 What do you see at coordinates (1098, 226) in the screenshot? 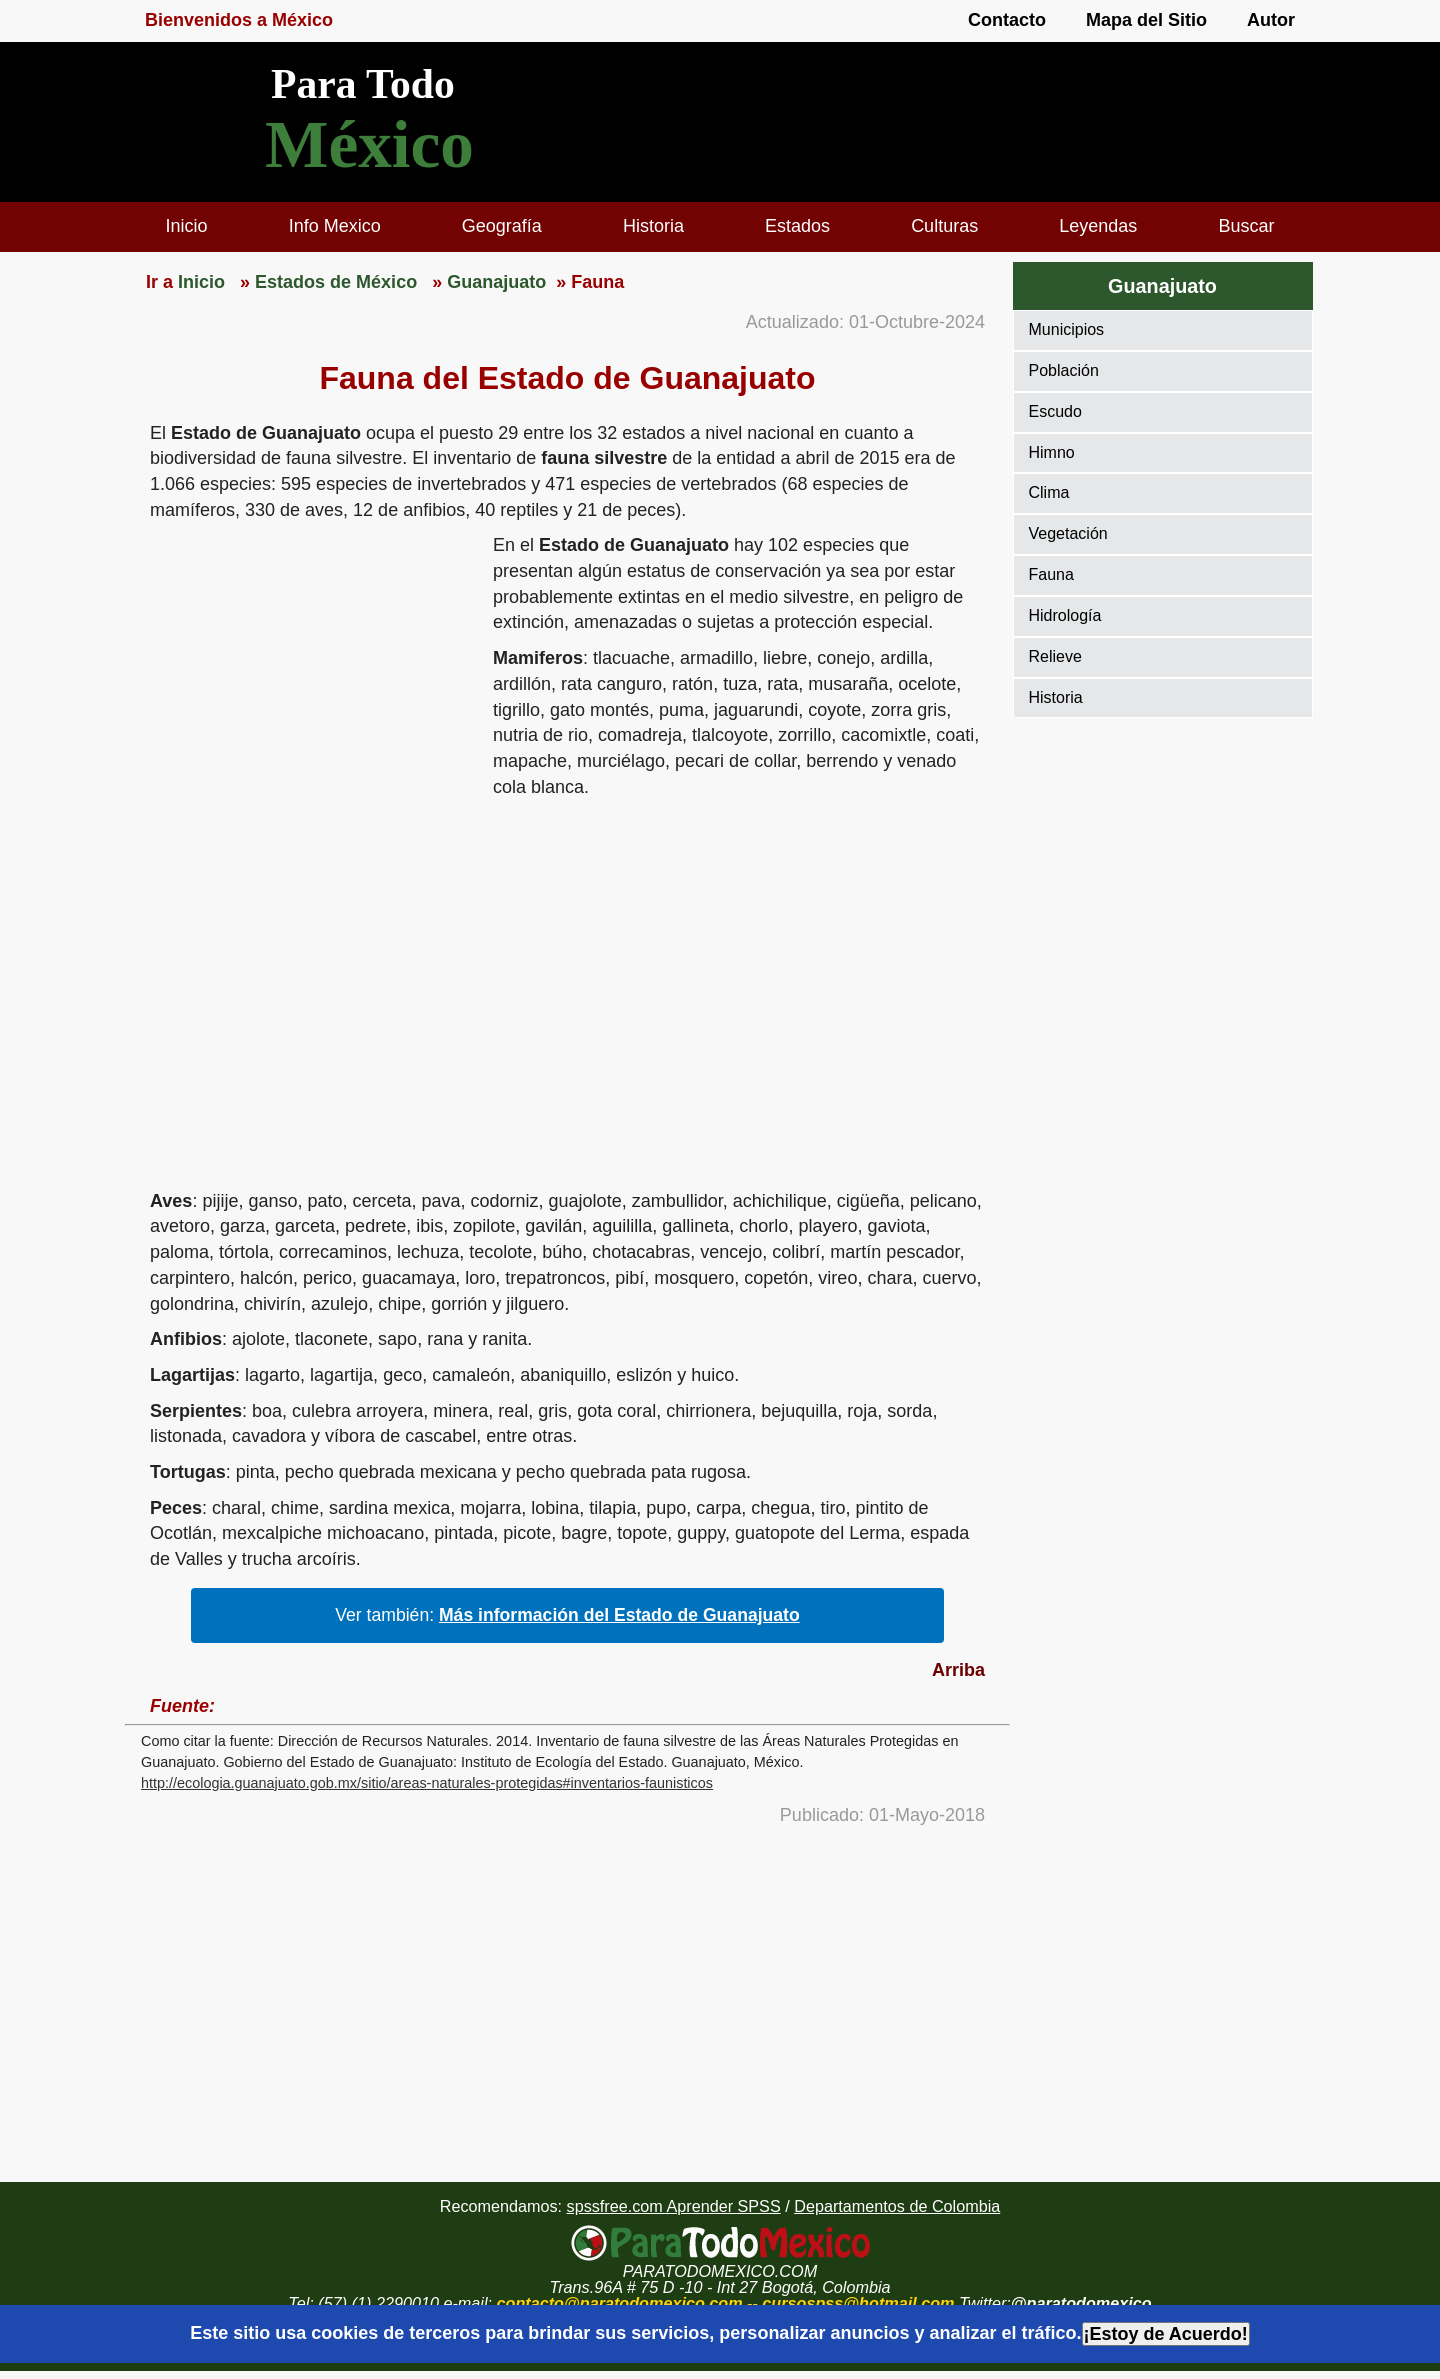
I see `Leyendas` at bounding box center [1098, 226].